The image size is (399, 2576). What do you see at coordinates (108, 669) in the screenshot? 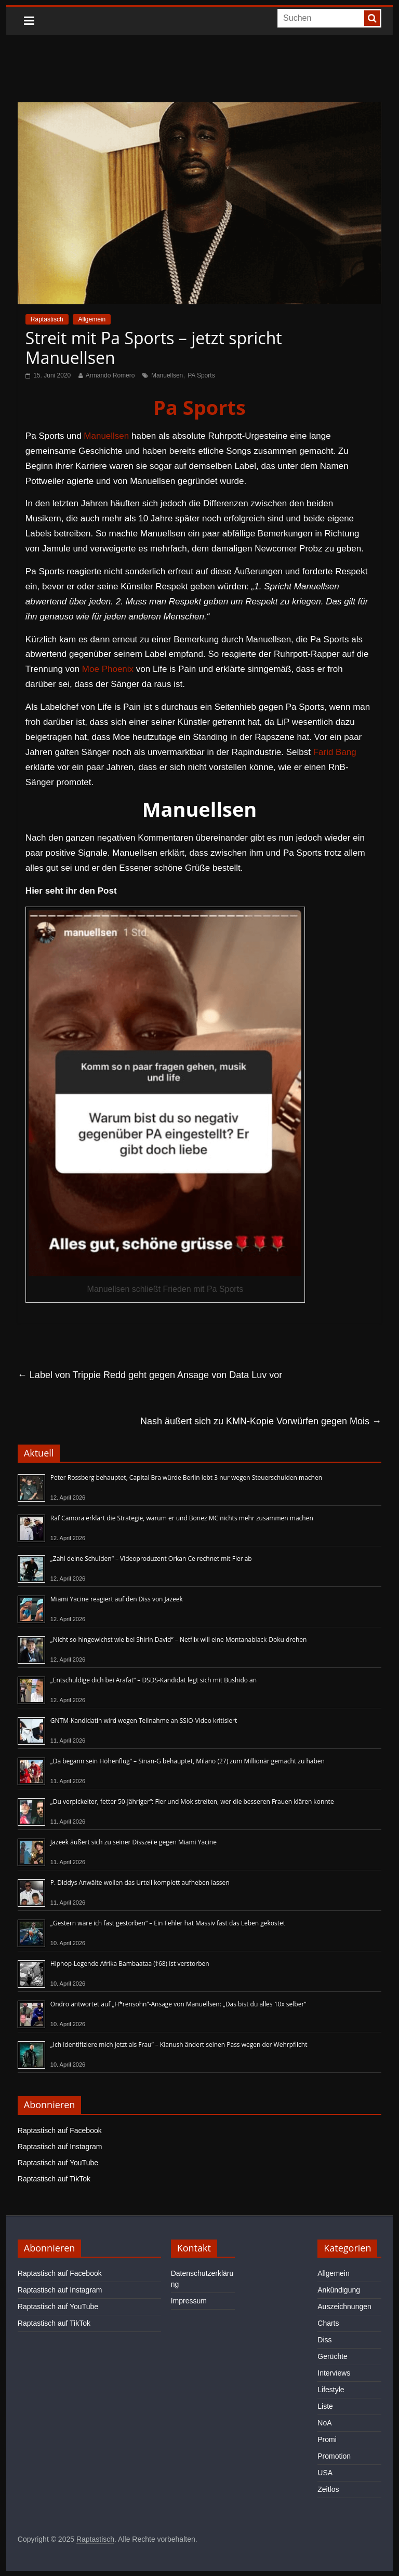
I see `Moe Phoenix` at bounding box center [108, 669].